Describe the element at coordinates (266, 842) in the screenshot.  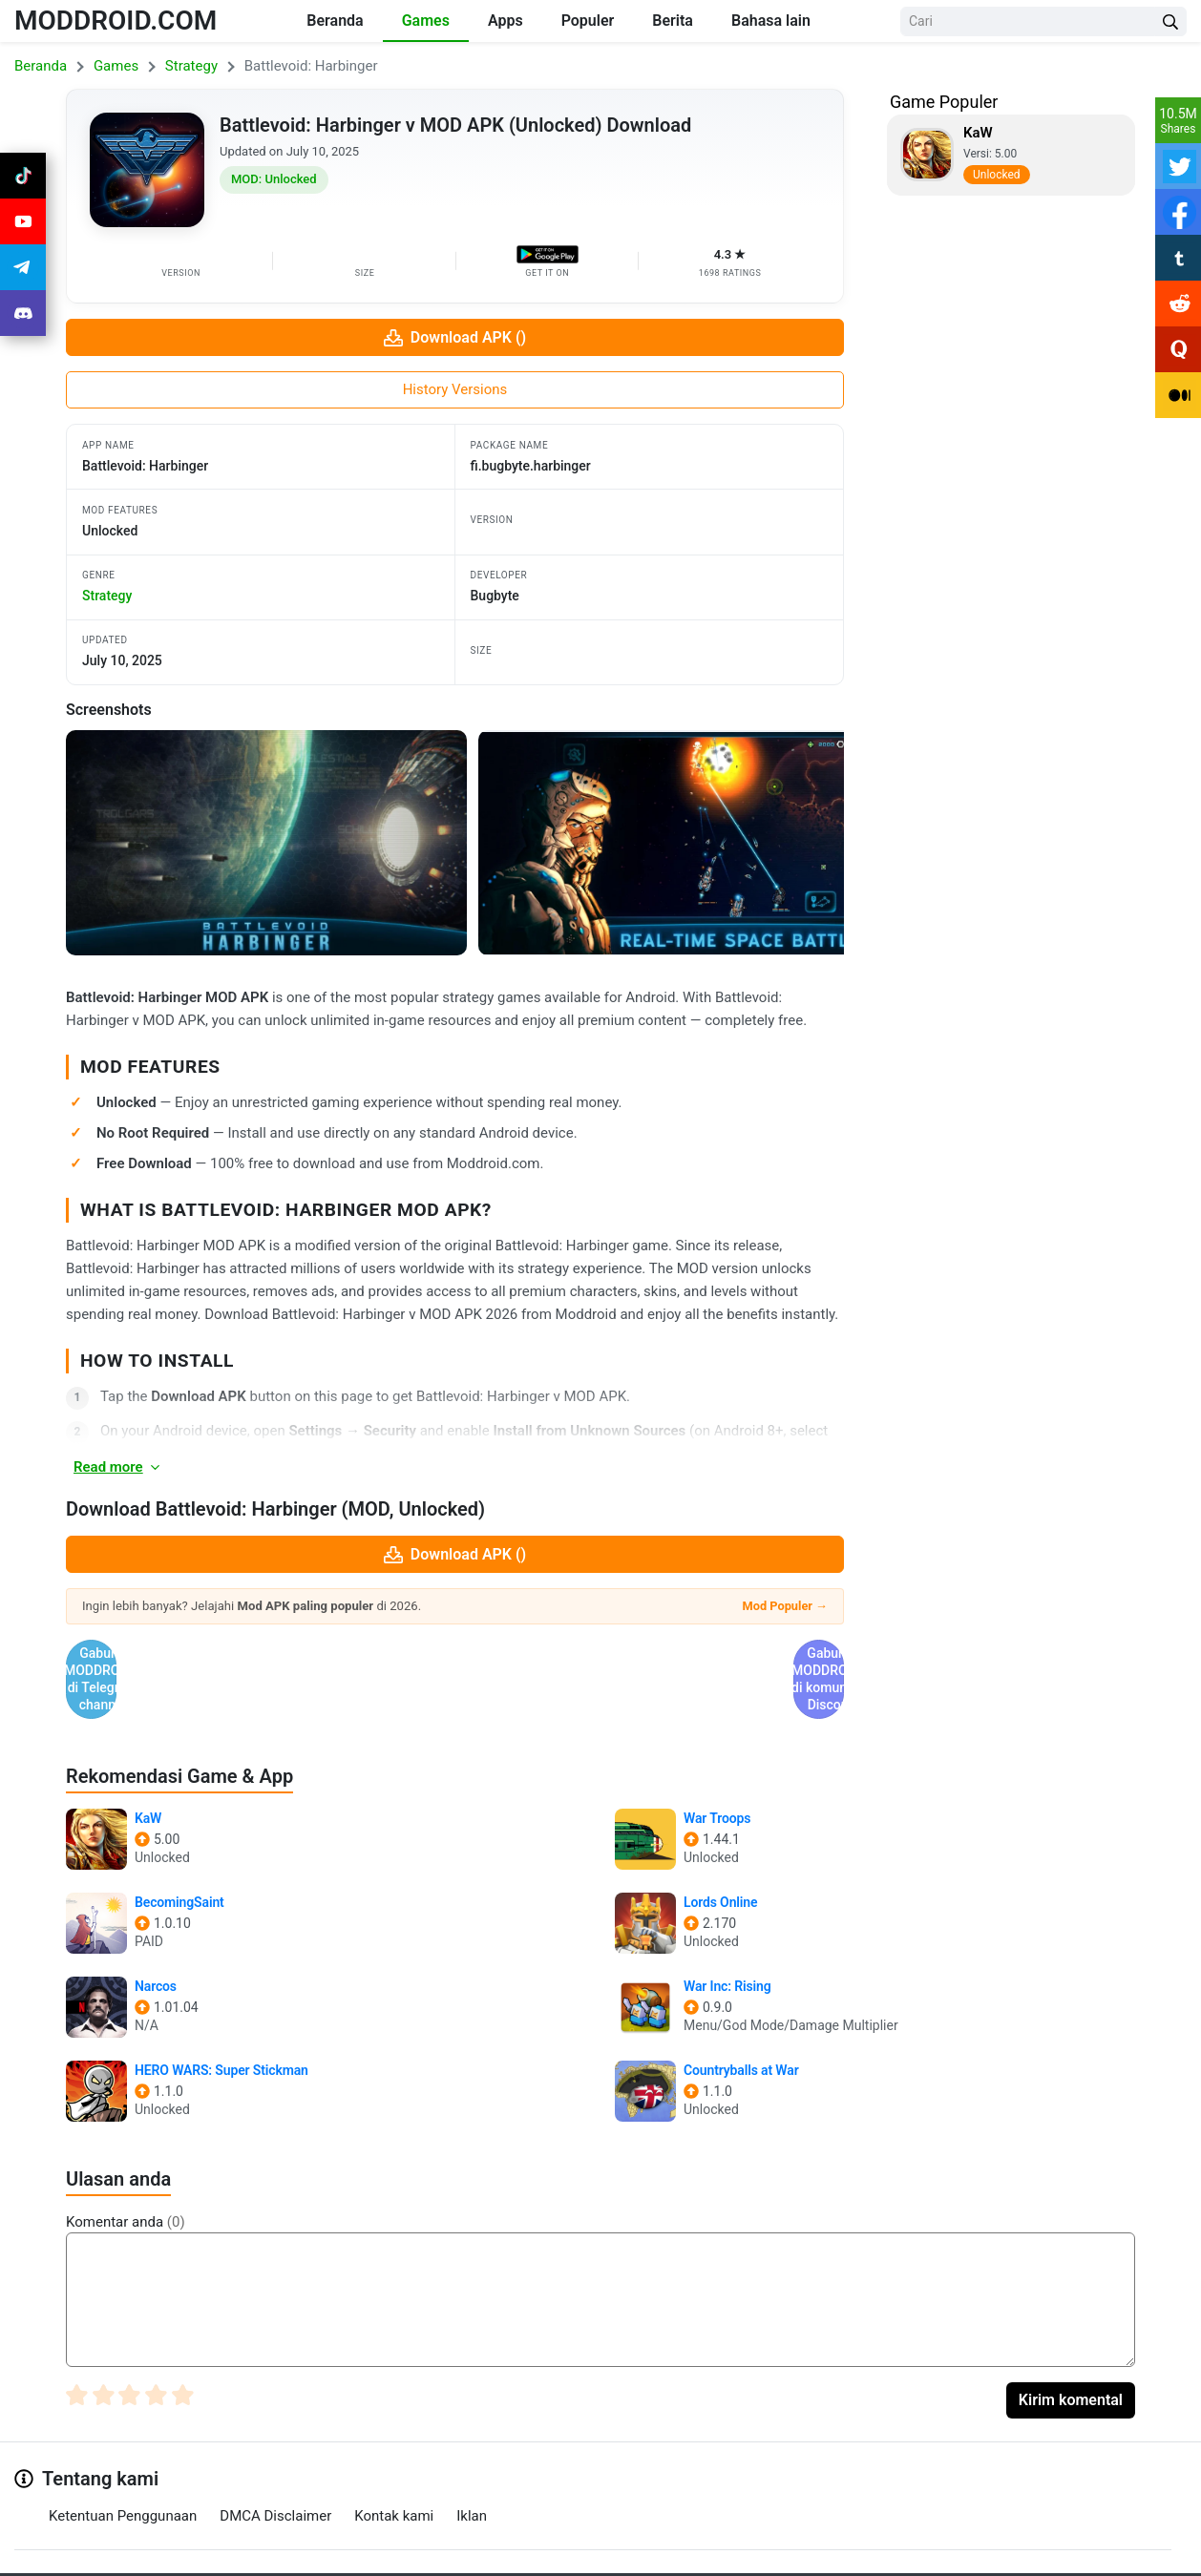
I see `[View screenshot 1]` at that location.